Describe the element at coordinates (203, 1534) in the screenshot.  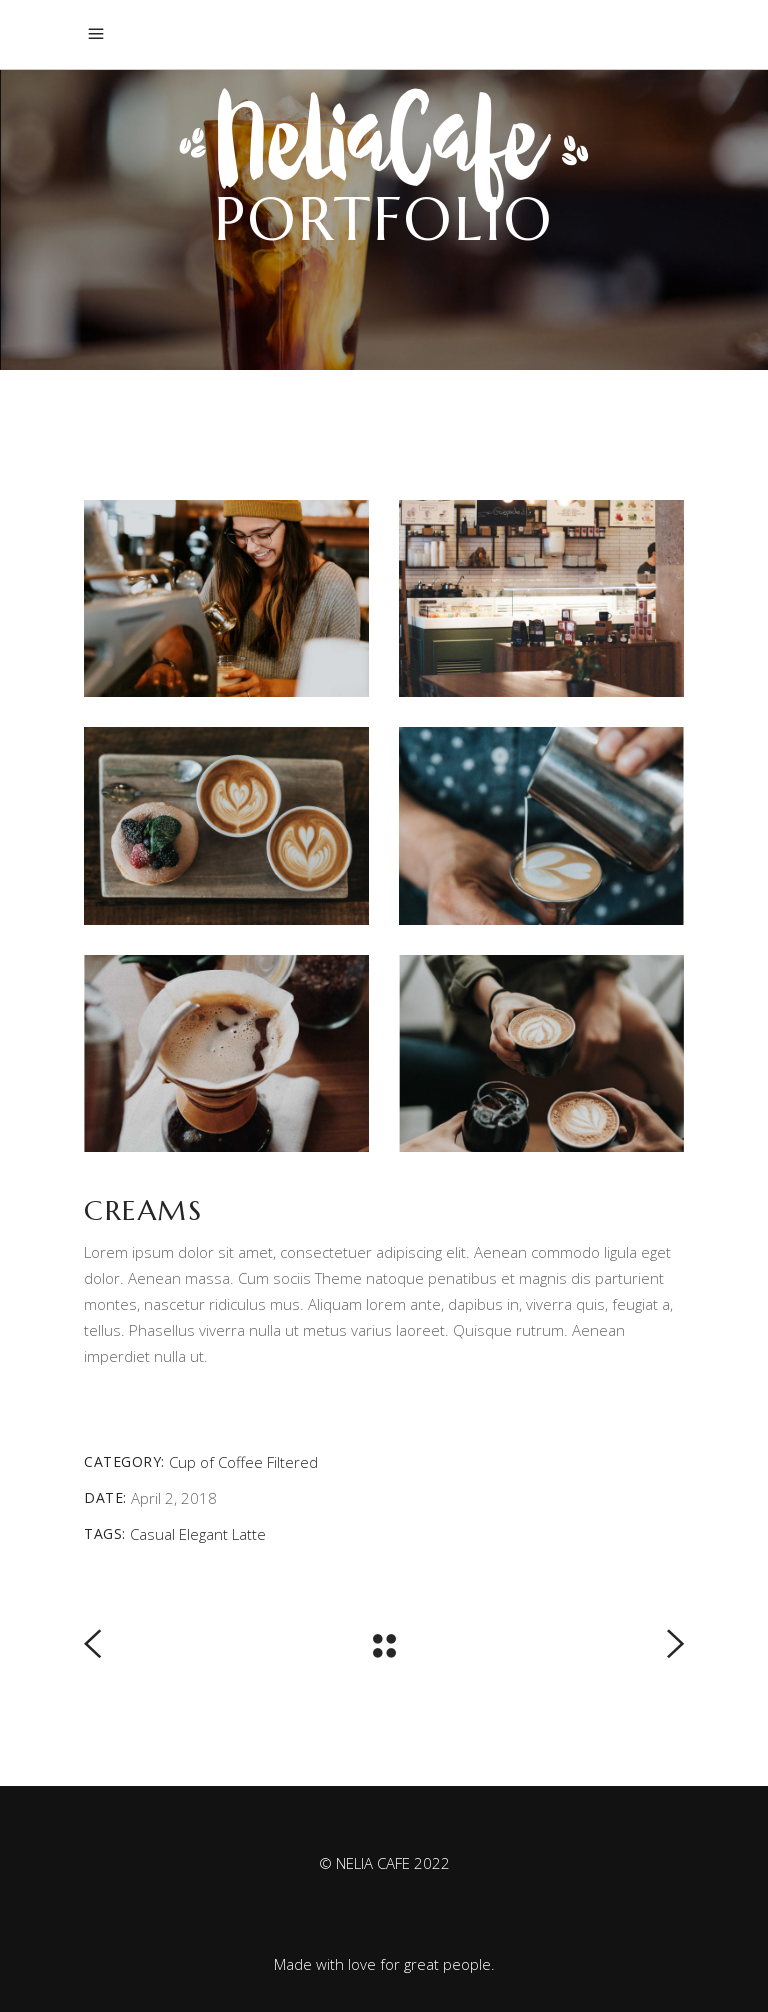
I see `Elegant` at that location.